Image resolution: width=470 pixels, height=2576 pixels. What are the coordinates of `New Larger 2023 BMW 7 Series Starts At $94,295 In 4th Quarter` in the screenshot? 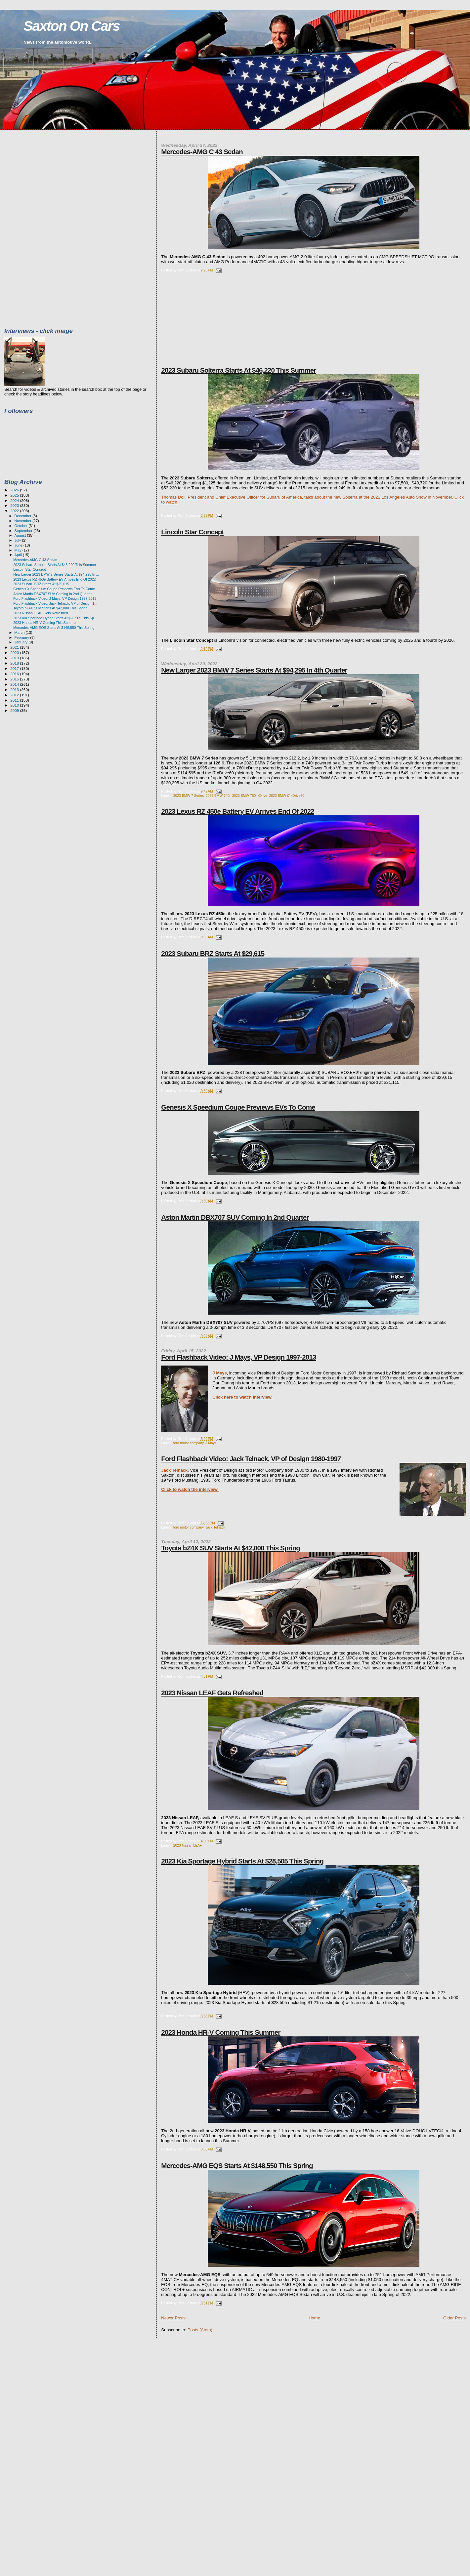 It's located at (254, 670).